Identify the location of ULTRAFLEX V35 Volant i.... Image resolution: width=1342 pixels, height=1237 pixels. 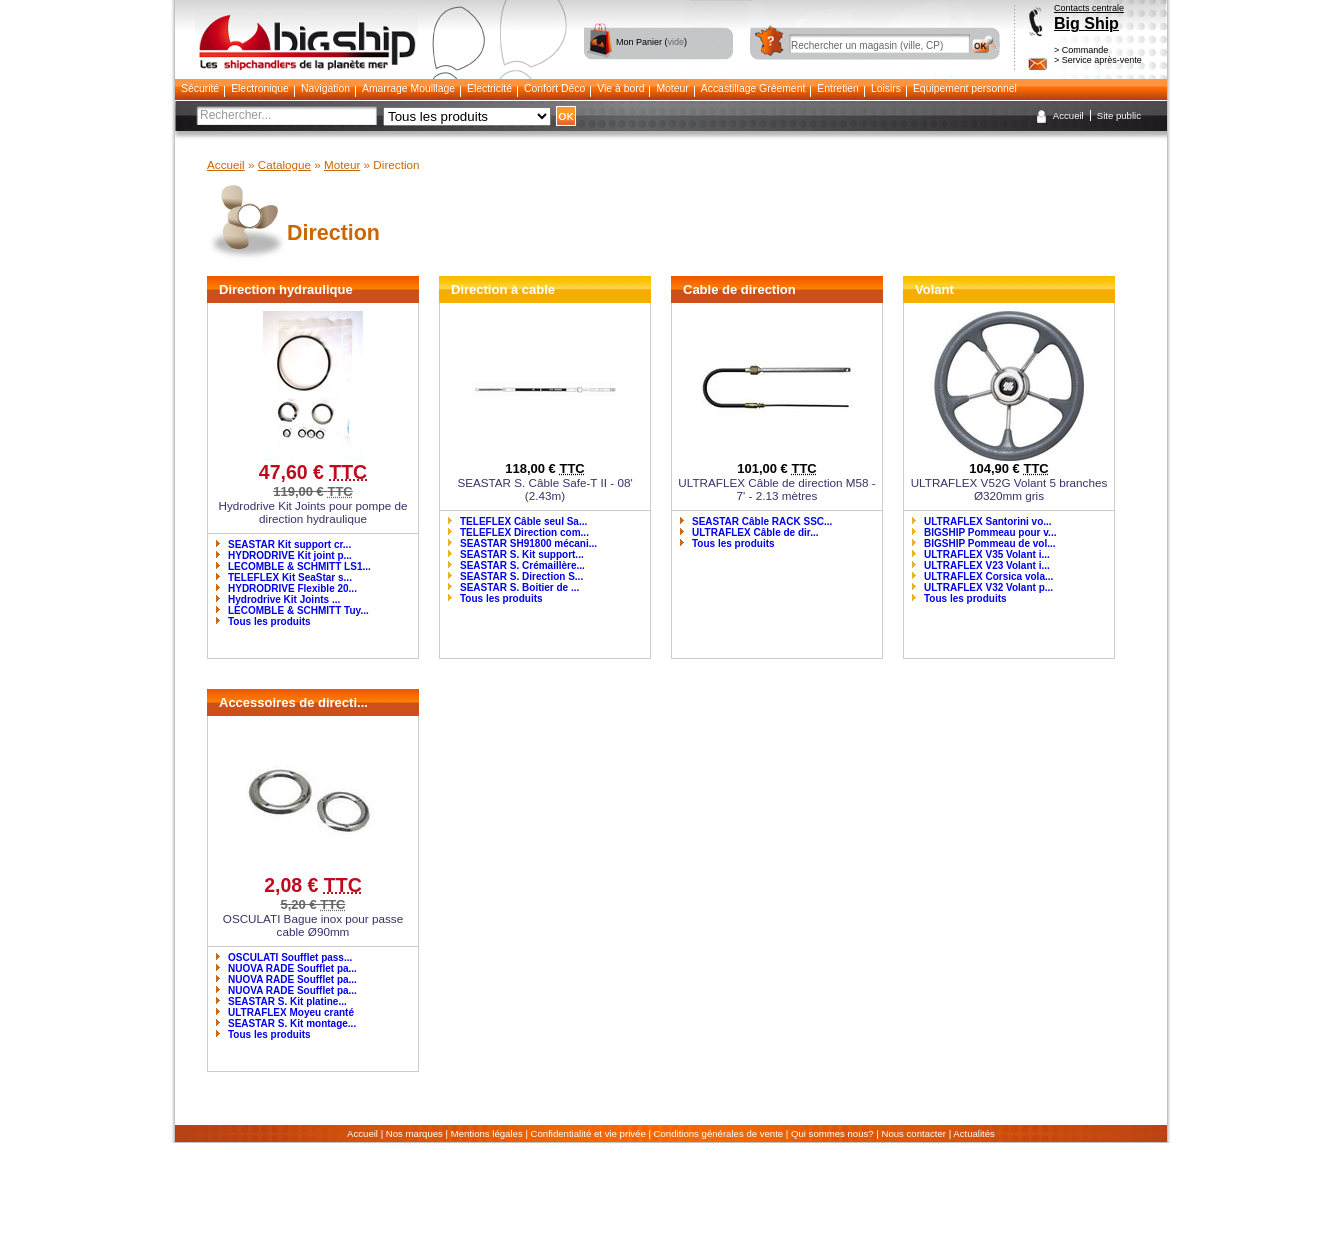
(987, 554).